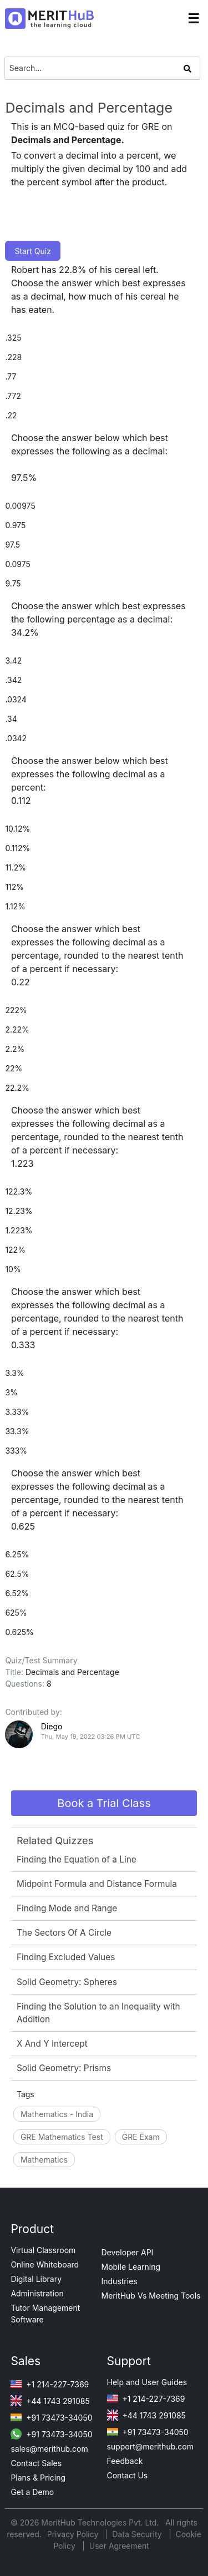 This screenshot has width=208, height=2576. I want to click on Developer API, so click(128, 2252).